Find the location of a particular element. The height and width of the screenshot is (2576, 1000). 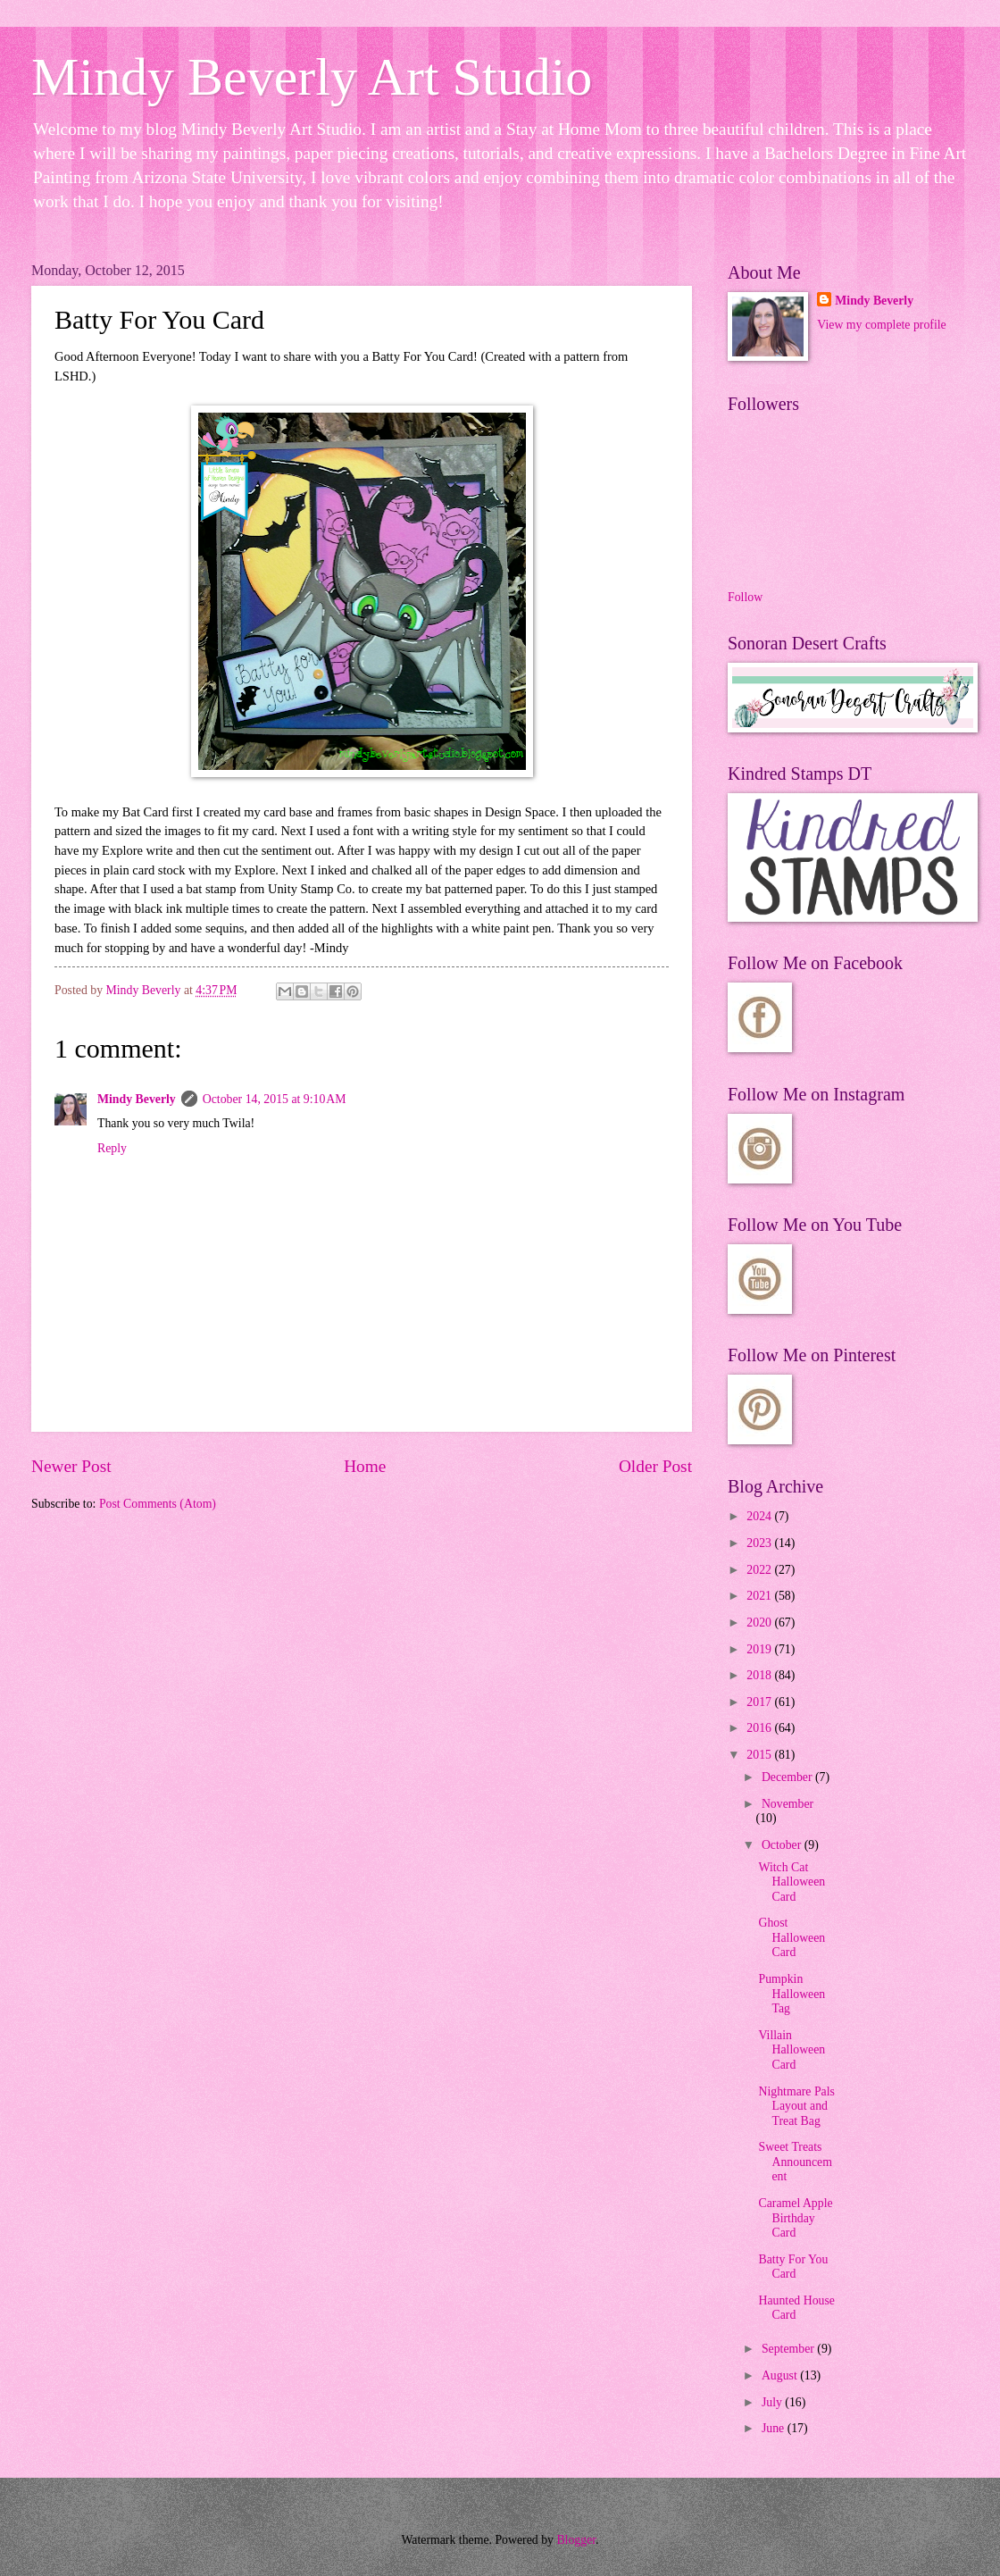

2023 is located at coordinates (760, 1543).